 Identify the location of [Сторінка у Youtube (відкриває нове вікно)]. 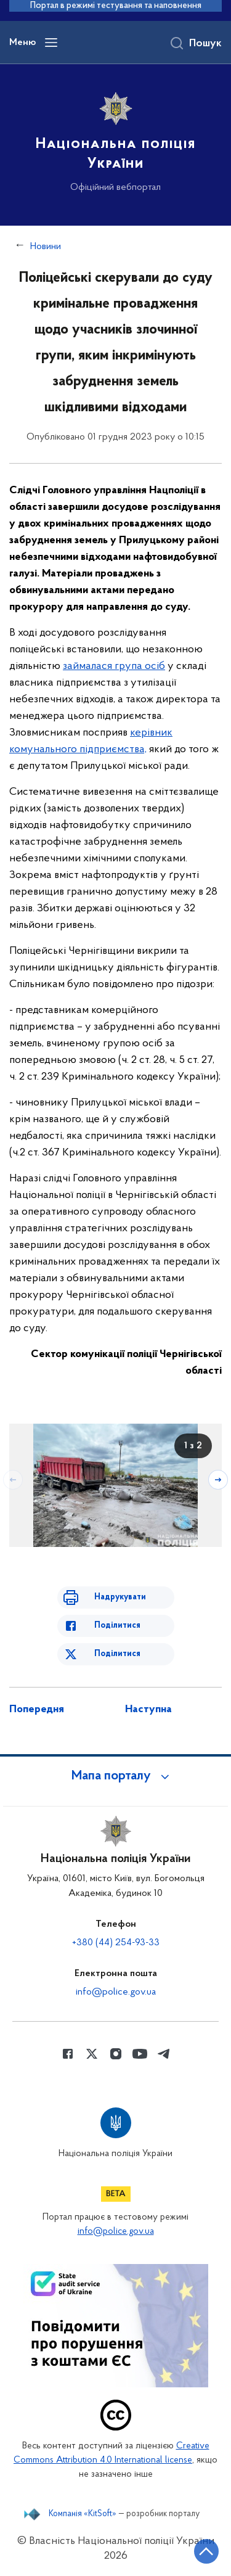
(139, 2053).